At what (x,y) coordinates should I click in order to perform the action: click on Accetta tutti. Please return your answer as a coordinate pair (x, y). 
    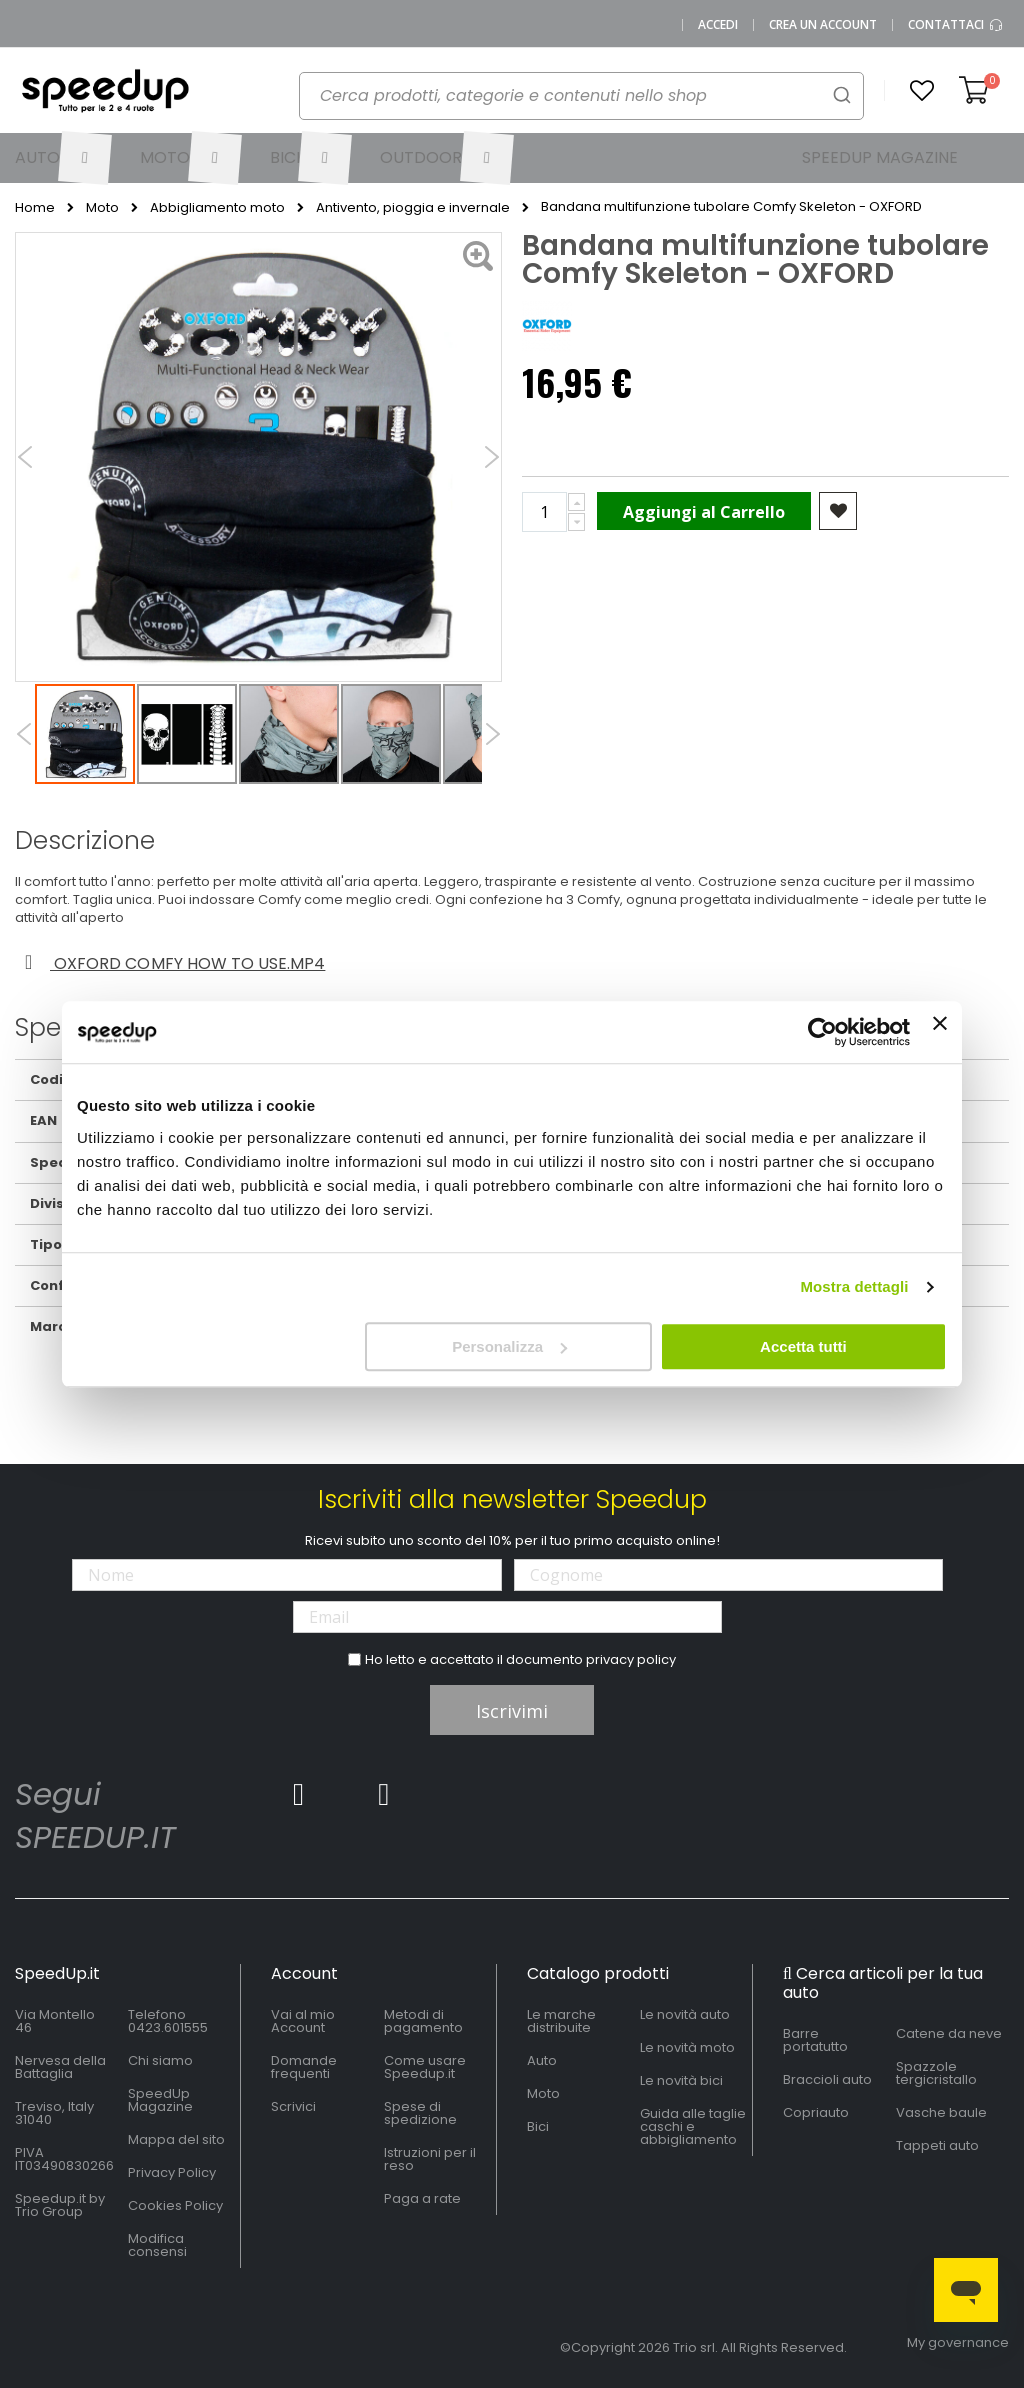
    Looking at the image, I should click on (803, 1346).